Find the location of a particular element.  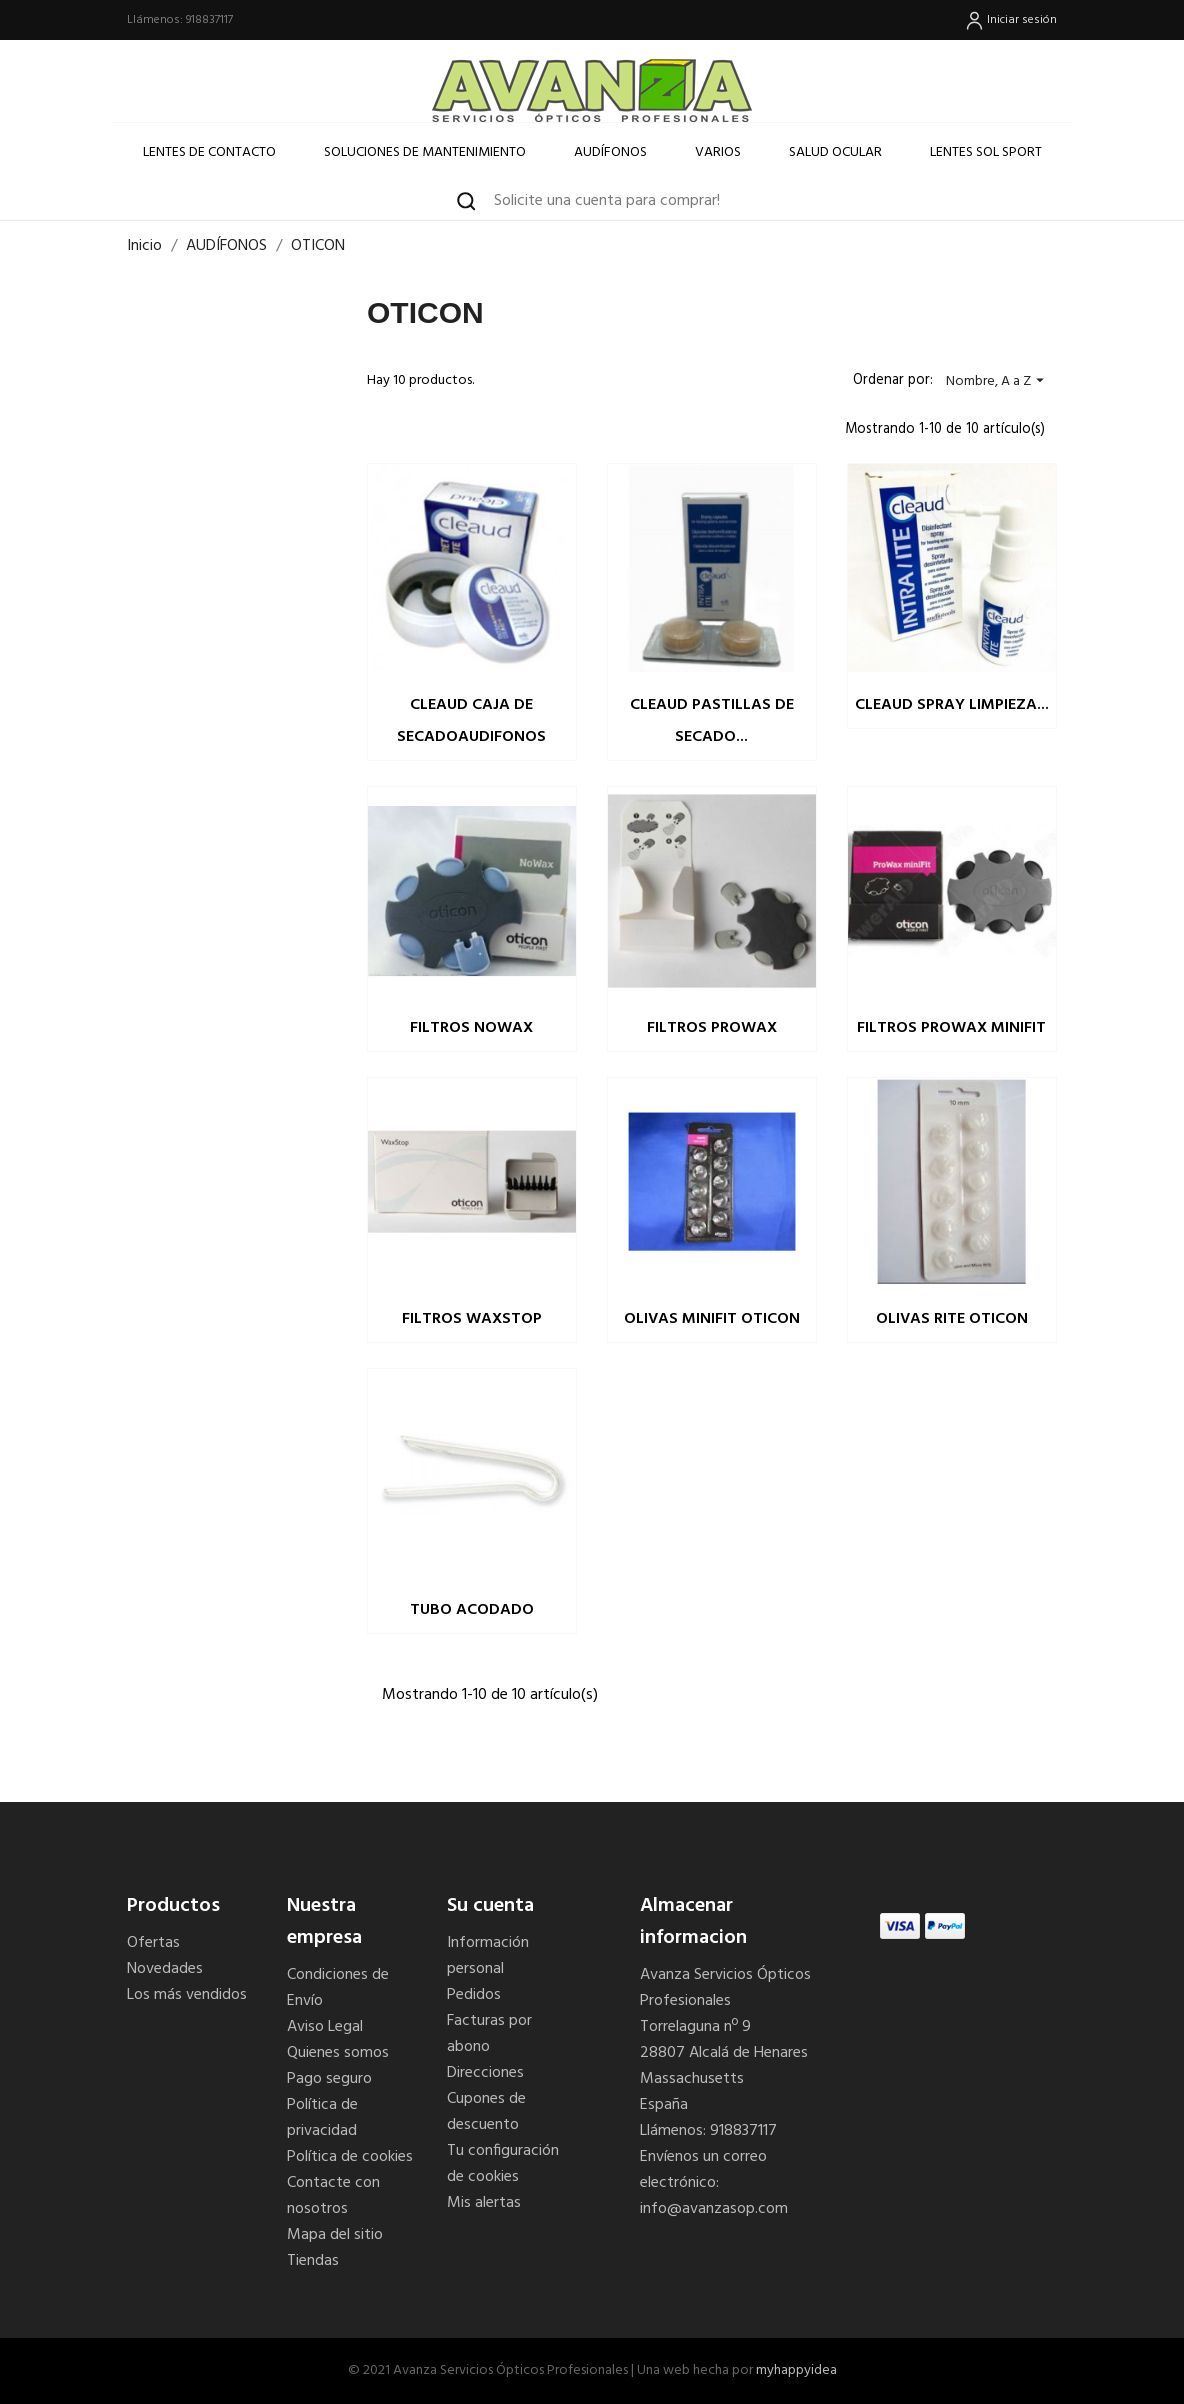

Pedidos is located at coordinates (474, 1995).